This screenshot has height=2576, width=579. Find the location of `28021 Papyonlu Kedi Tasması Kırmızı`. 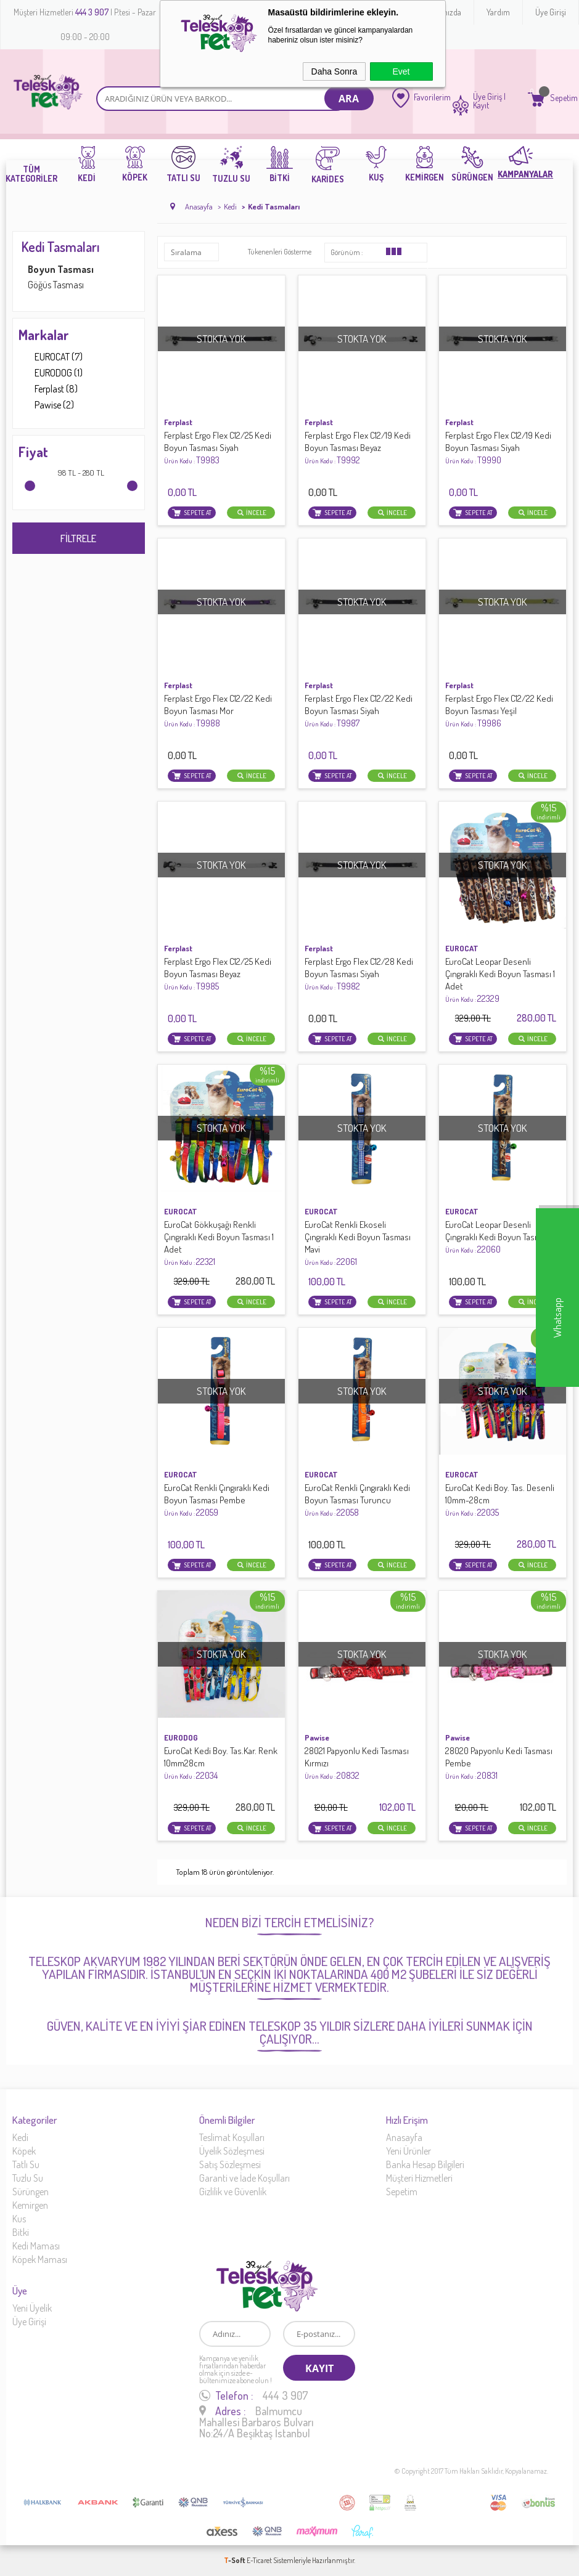

28021 Papyonlu Kedi Tasması Kırmızı is located at coordinates (357, 1763).